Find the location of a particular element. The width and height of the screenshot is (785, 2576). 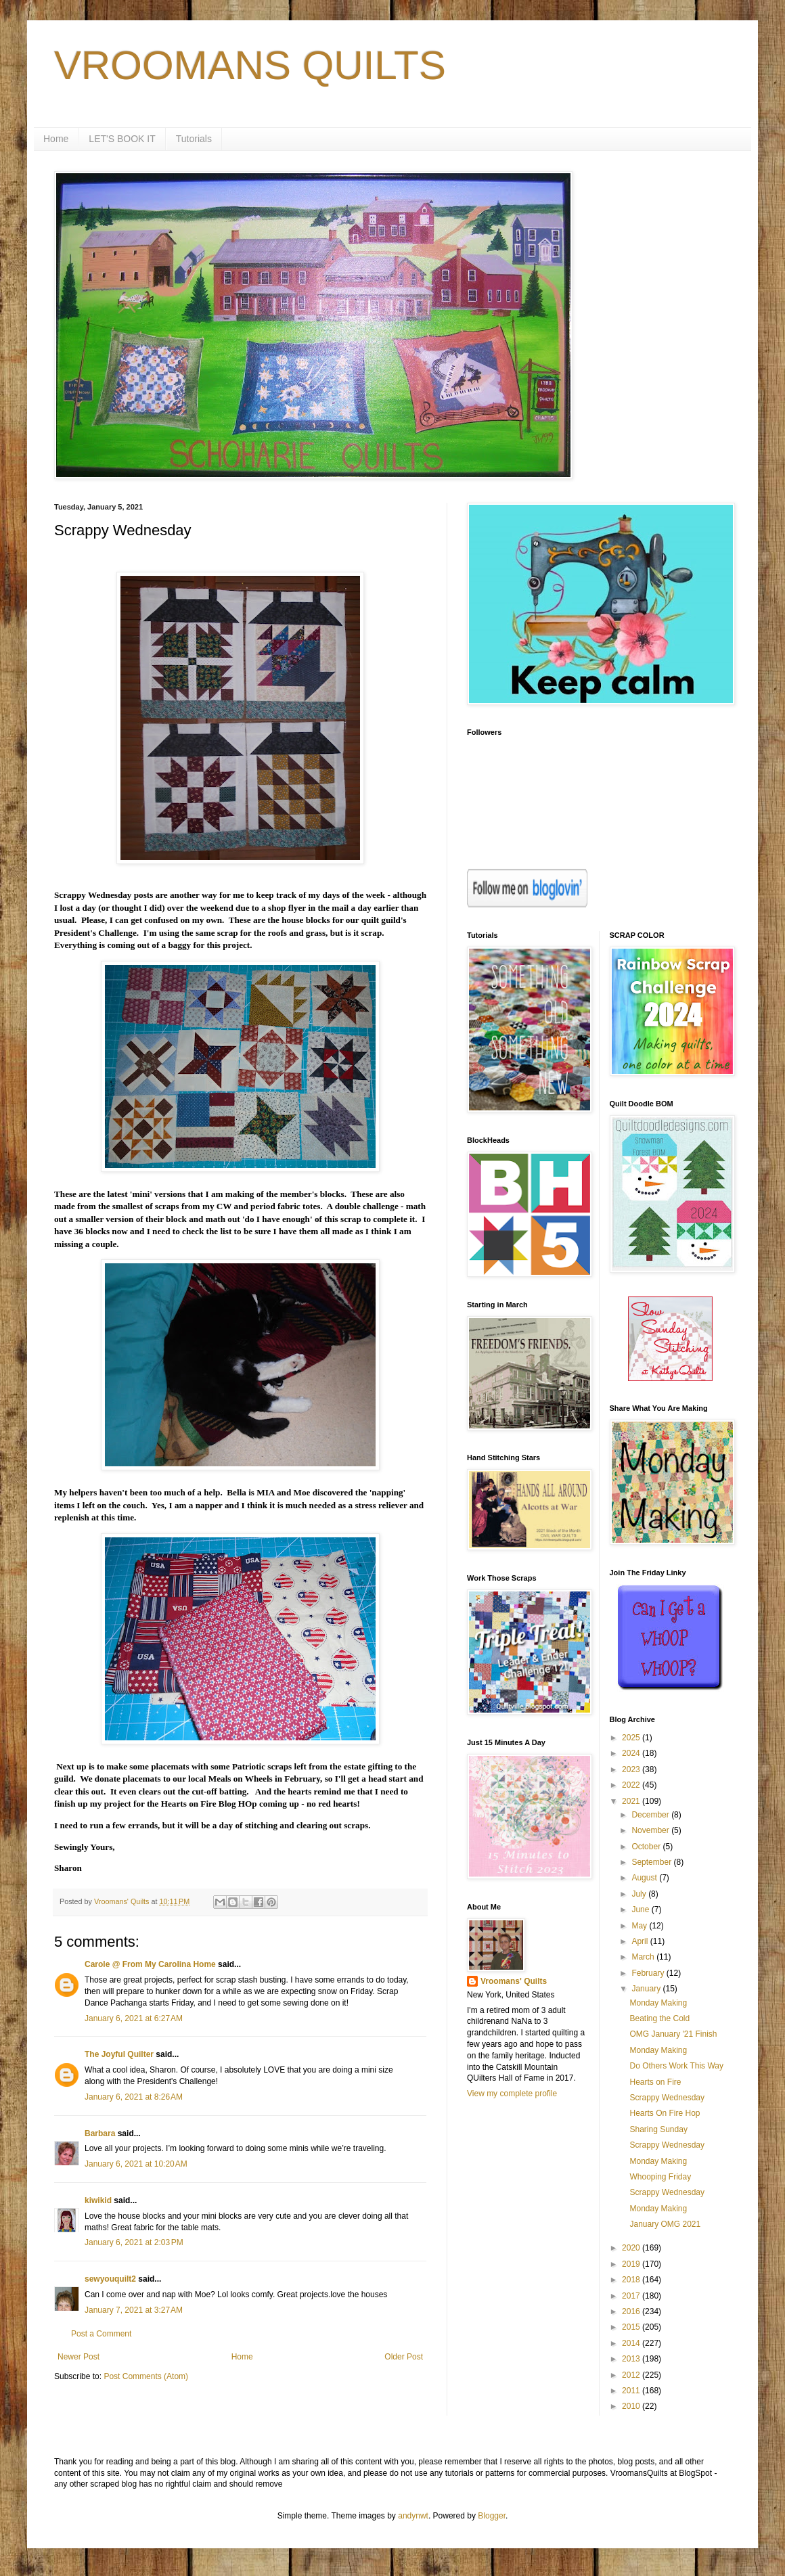

2014 is located at coordinates (632, 2343).